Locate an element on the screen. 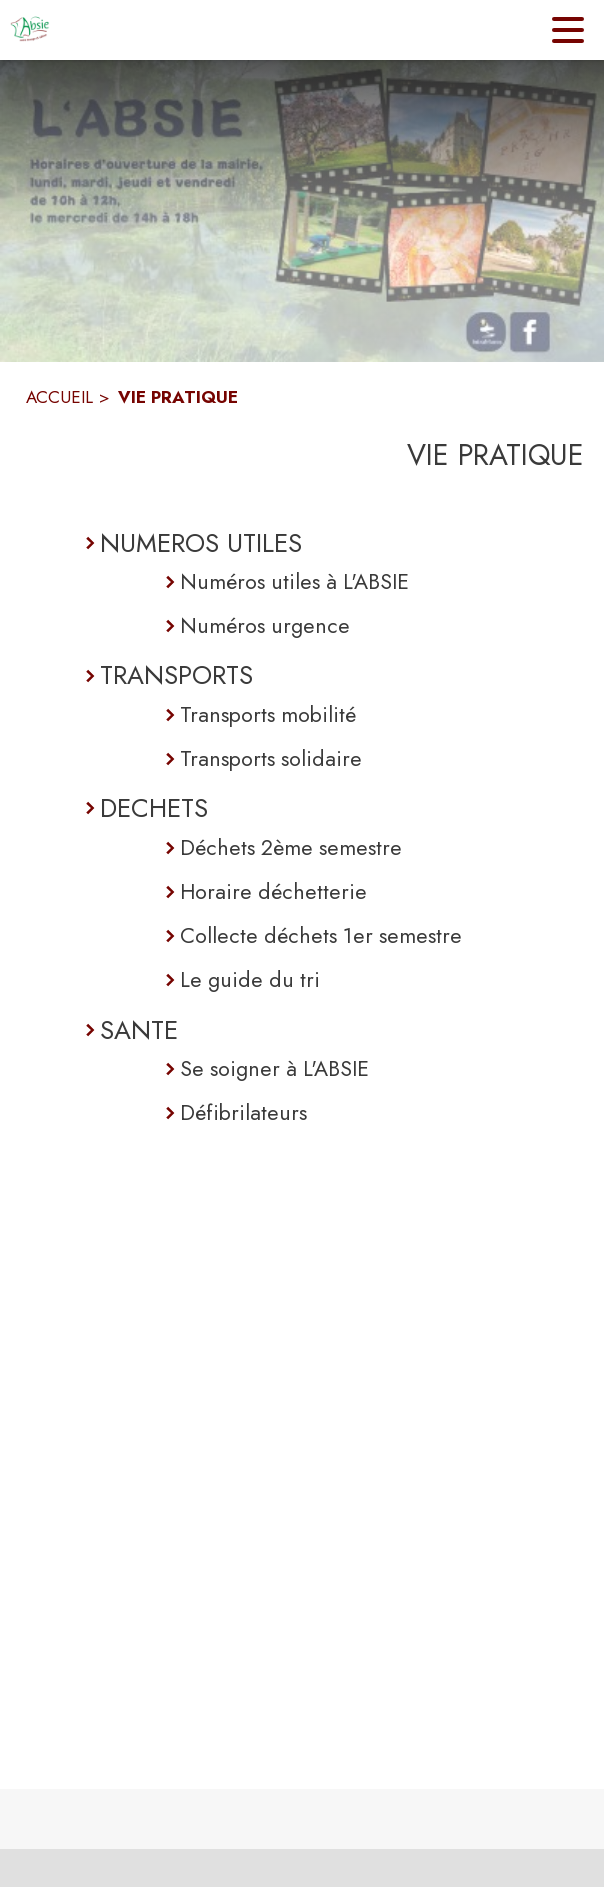  SANTE is located at coordinates (139, 1030).